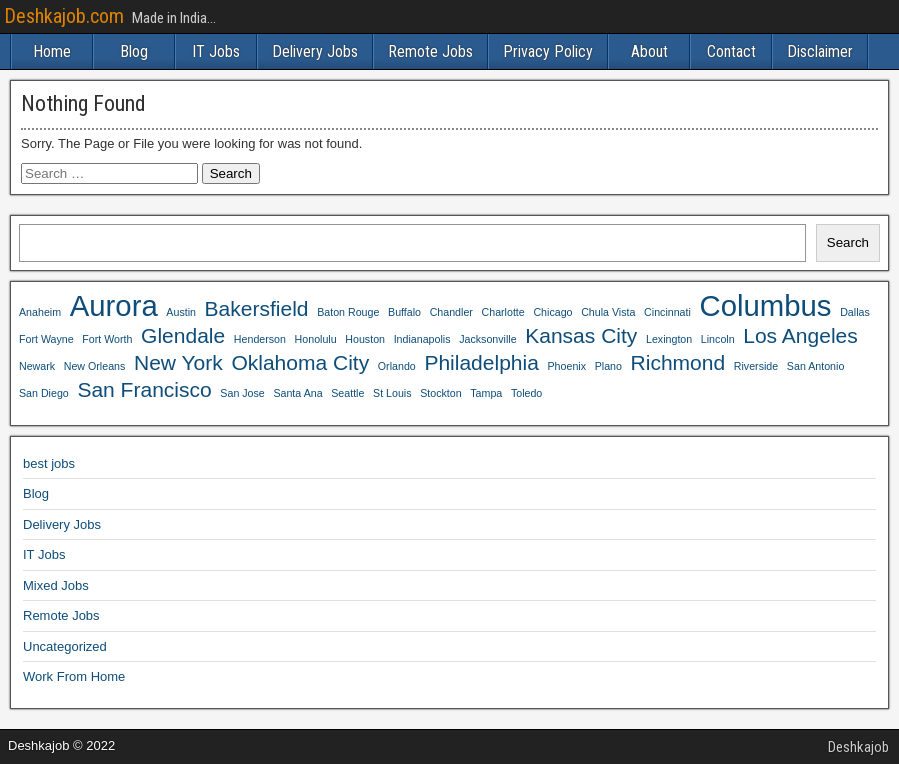 Image resolution: width=899 pixels, height=764 pixels. Describe the element at coordinates (486, 393) in the screenshot. I see `Tampa [Tampa (3 items)]` at that location.